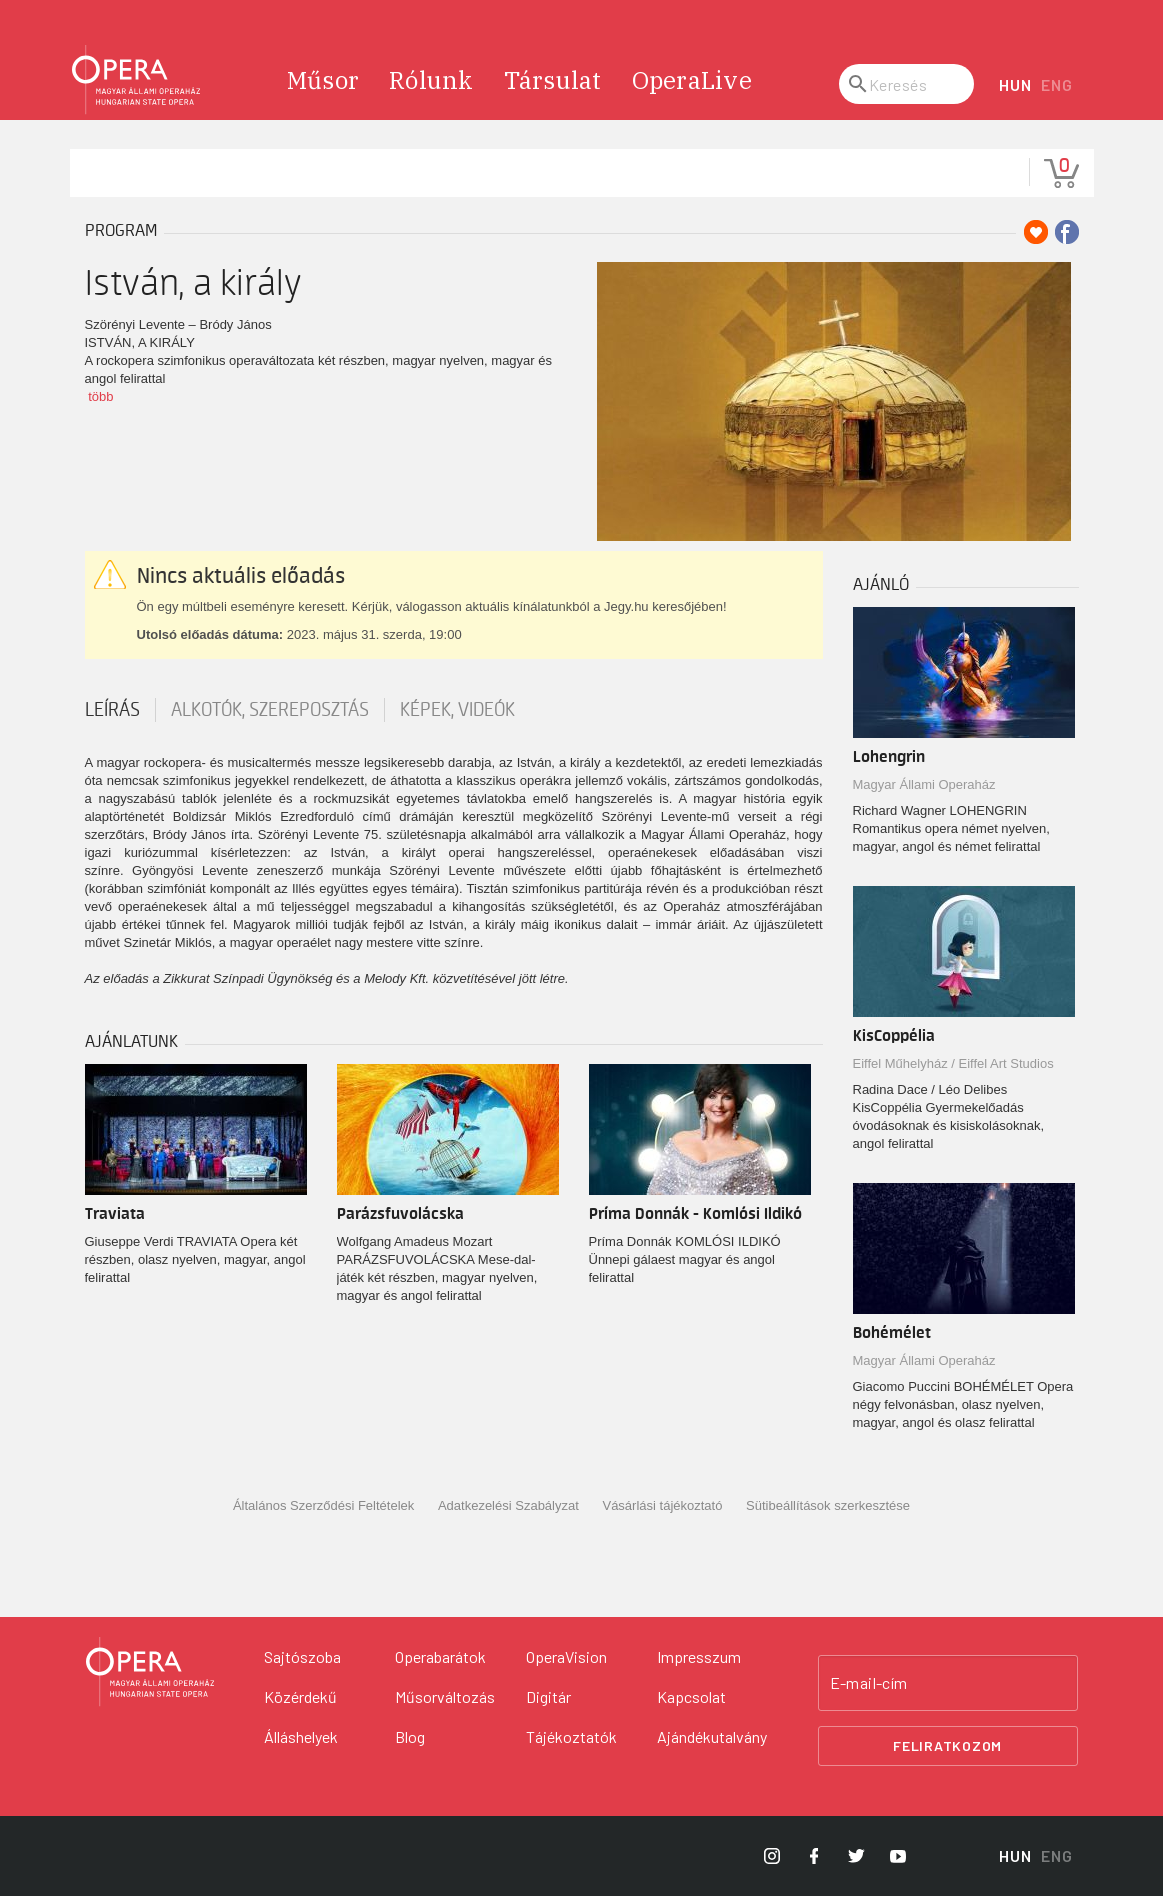 The width and height of the screenshot is (1163, 1896). Describe the element at coordinates (323, 80) in the screenshot. I see `Műsor [menuitem]` at that location.